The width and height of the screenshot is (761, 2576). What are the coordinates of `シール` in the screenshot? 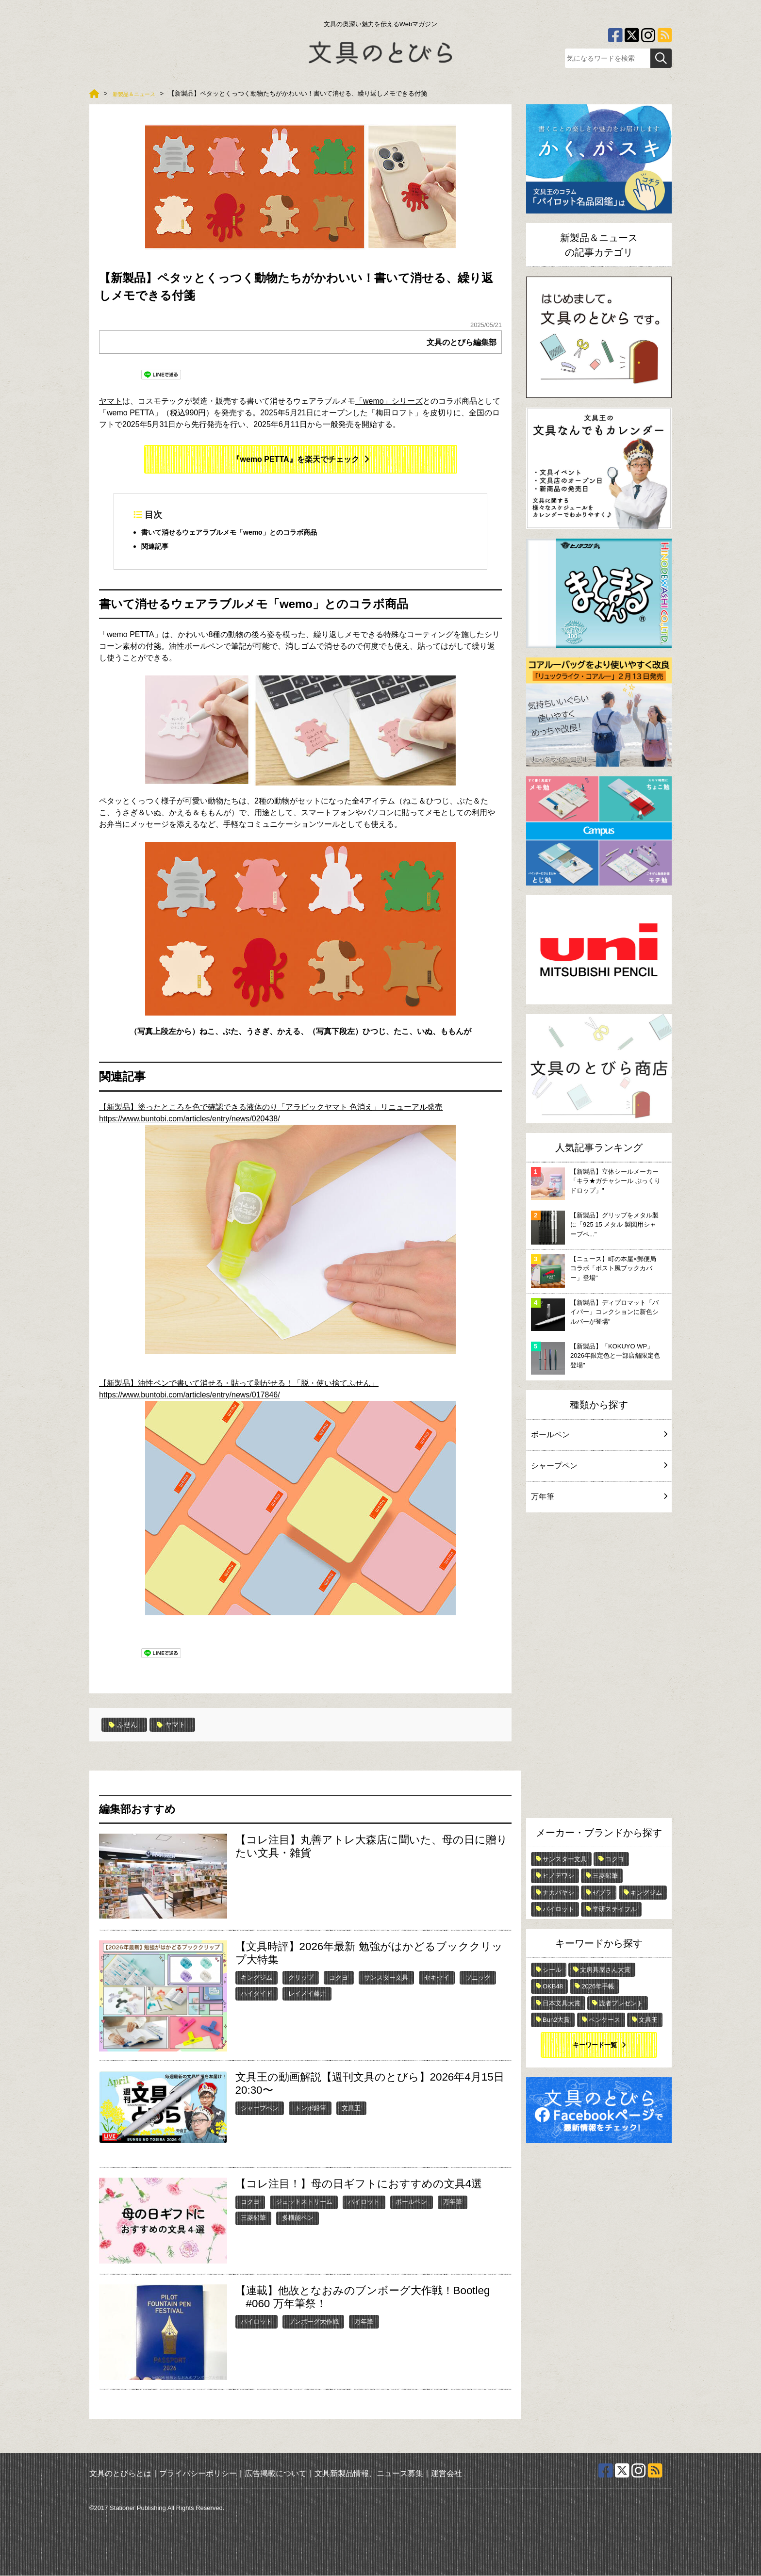 It's located at (552, 1969).